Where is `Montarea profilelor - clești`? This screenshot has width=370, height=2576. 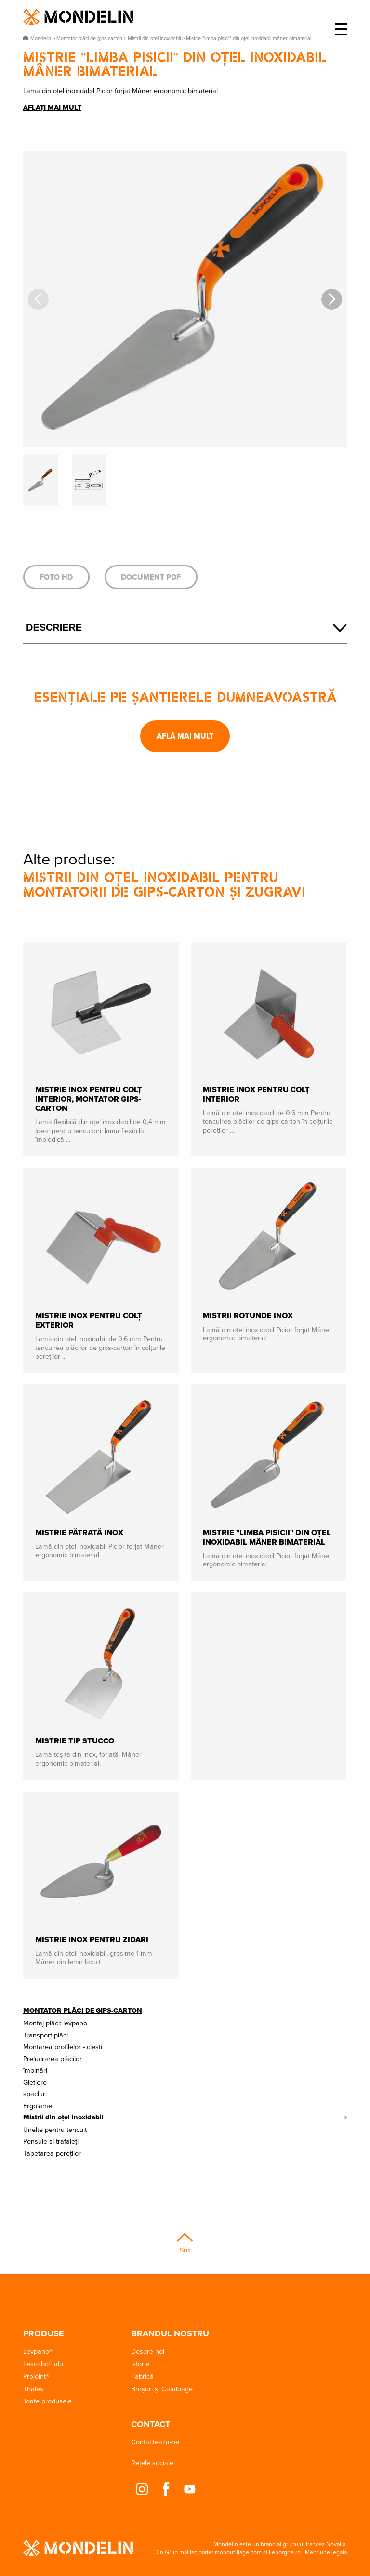 Montarea profilelor - clești is located at coordinates (62, 2046).